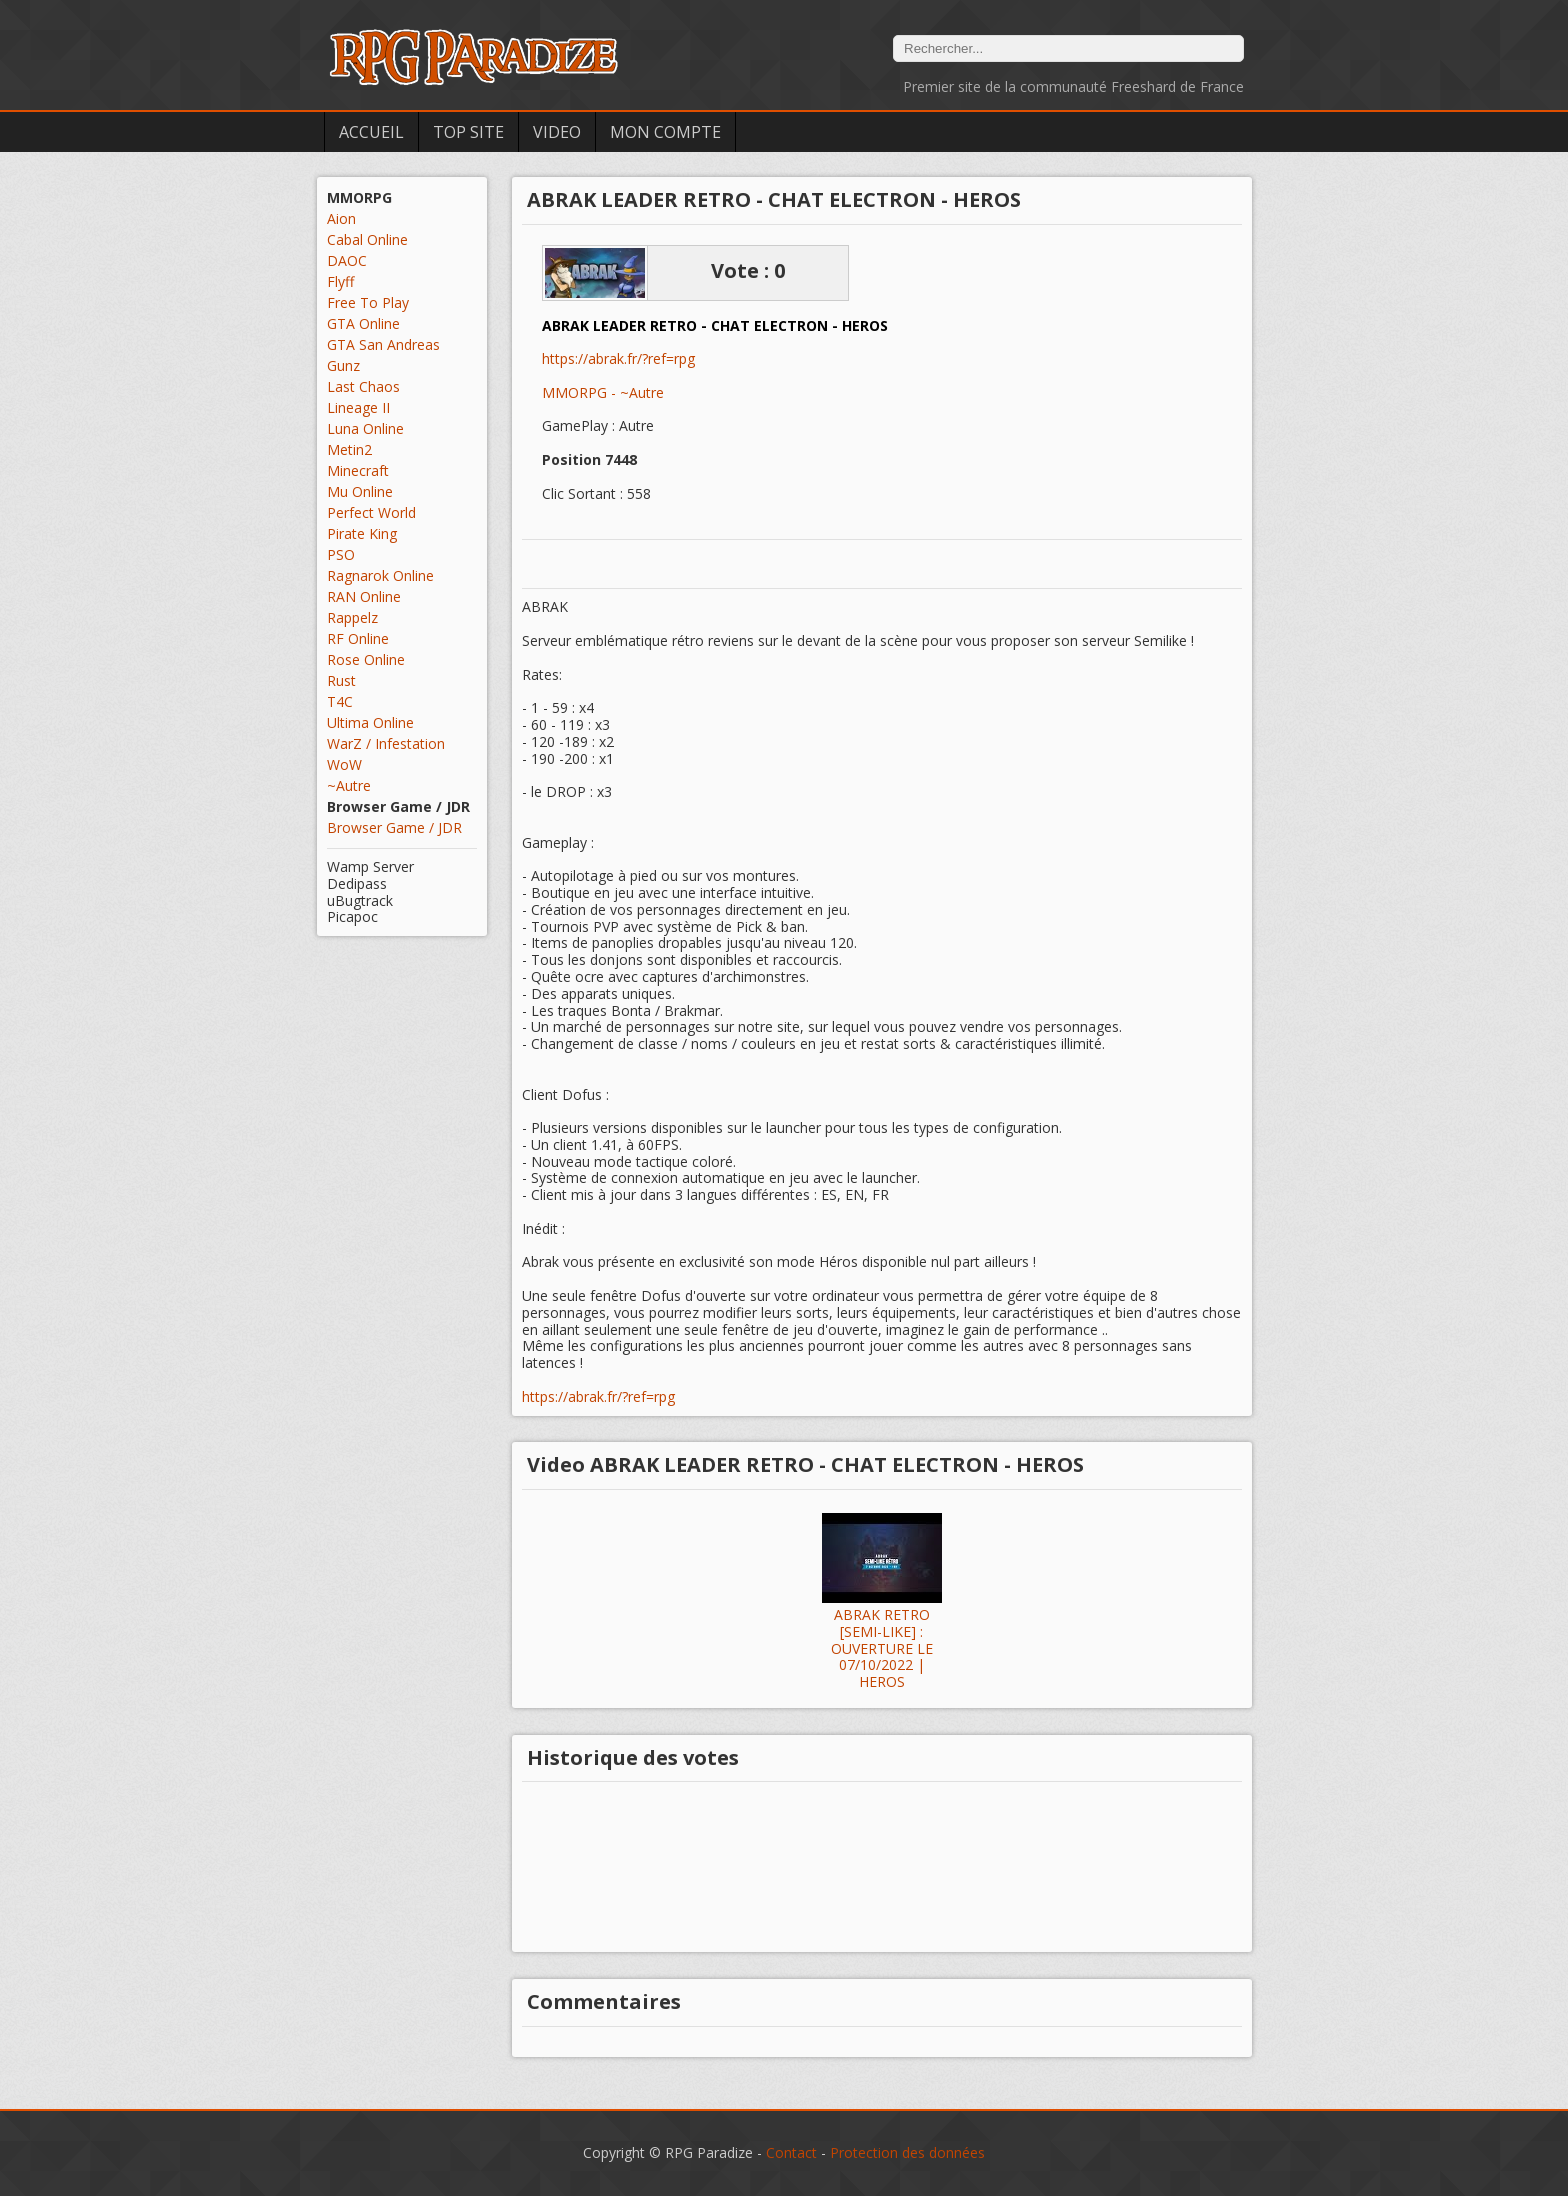  What do you see at coordinates (603, 392) in the screenshot?
I see `MMORPG - ~Autre` at bounding box center [603, 392].